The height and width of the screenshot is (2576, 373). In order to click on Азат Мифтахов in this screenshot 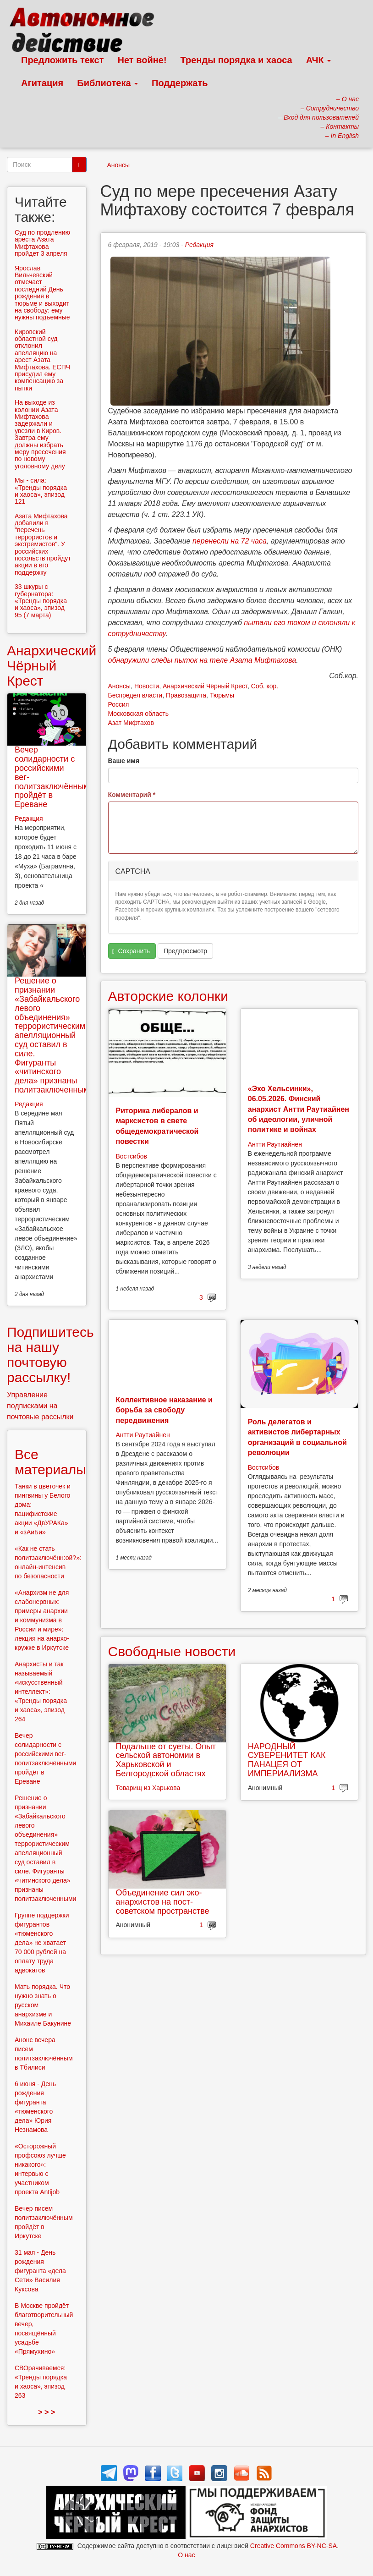, I will do `click(131, 722)`.